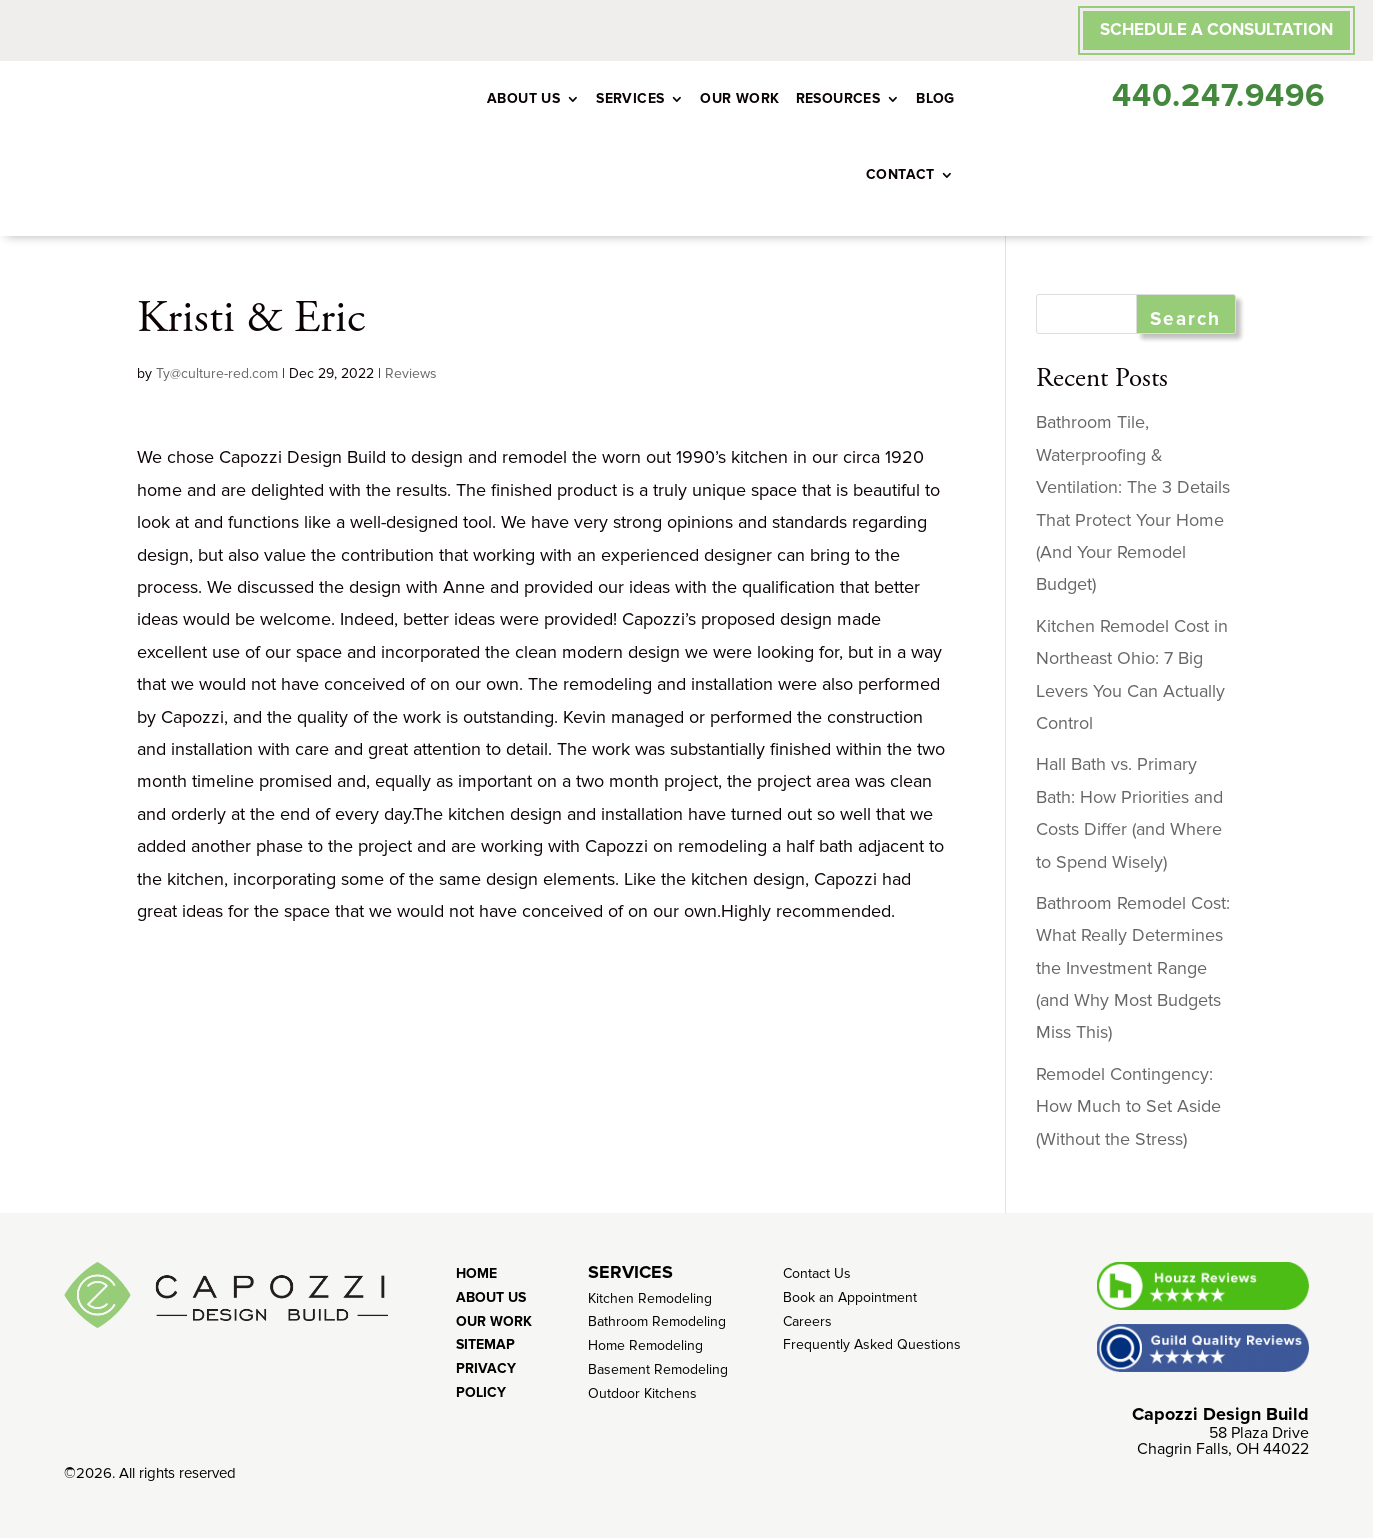 The image size is (1373, 1538). What do you see at coordinates (1218, 96) in the screenshot?
I see `440.247.9496` at bounding box center [1218, 96].